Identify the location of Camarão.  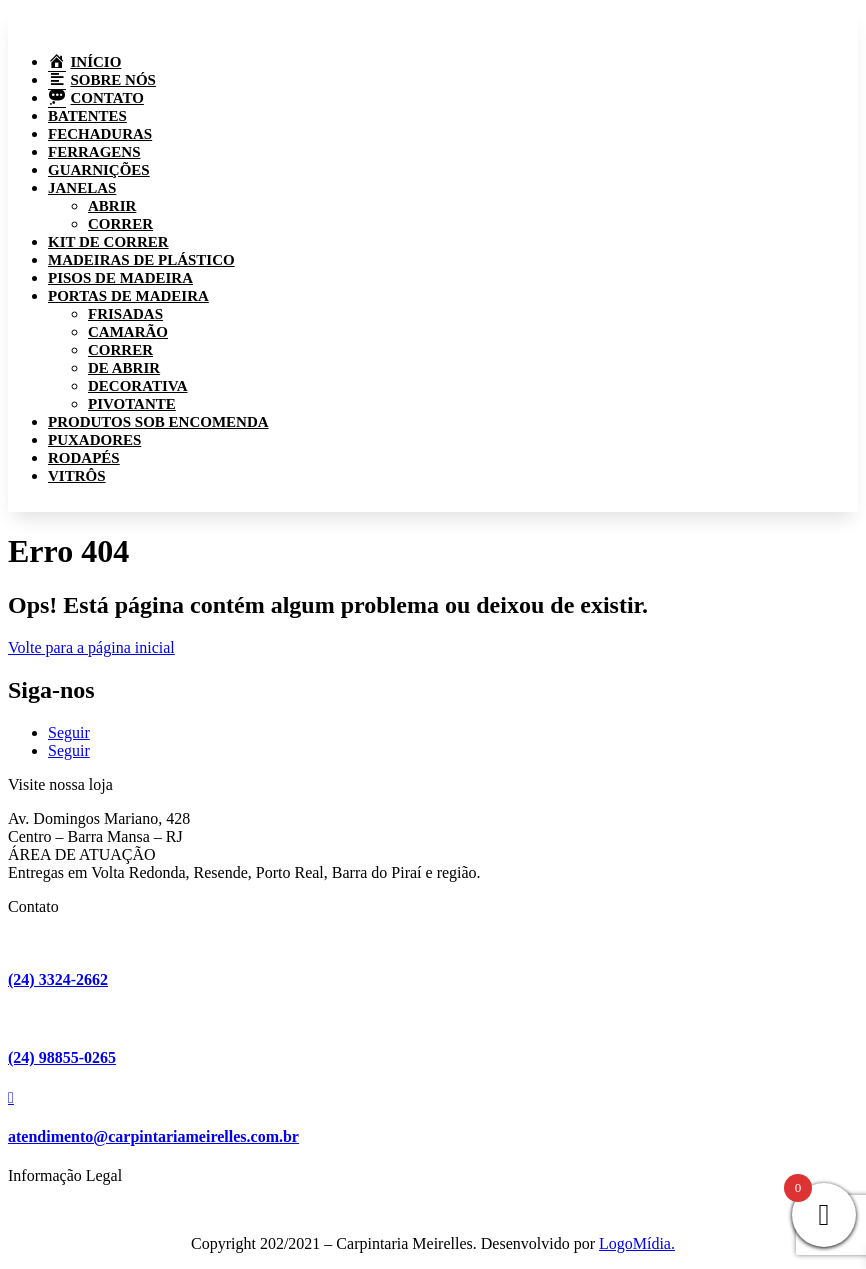
(128, 332).